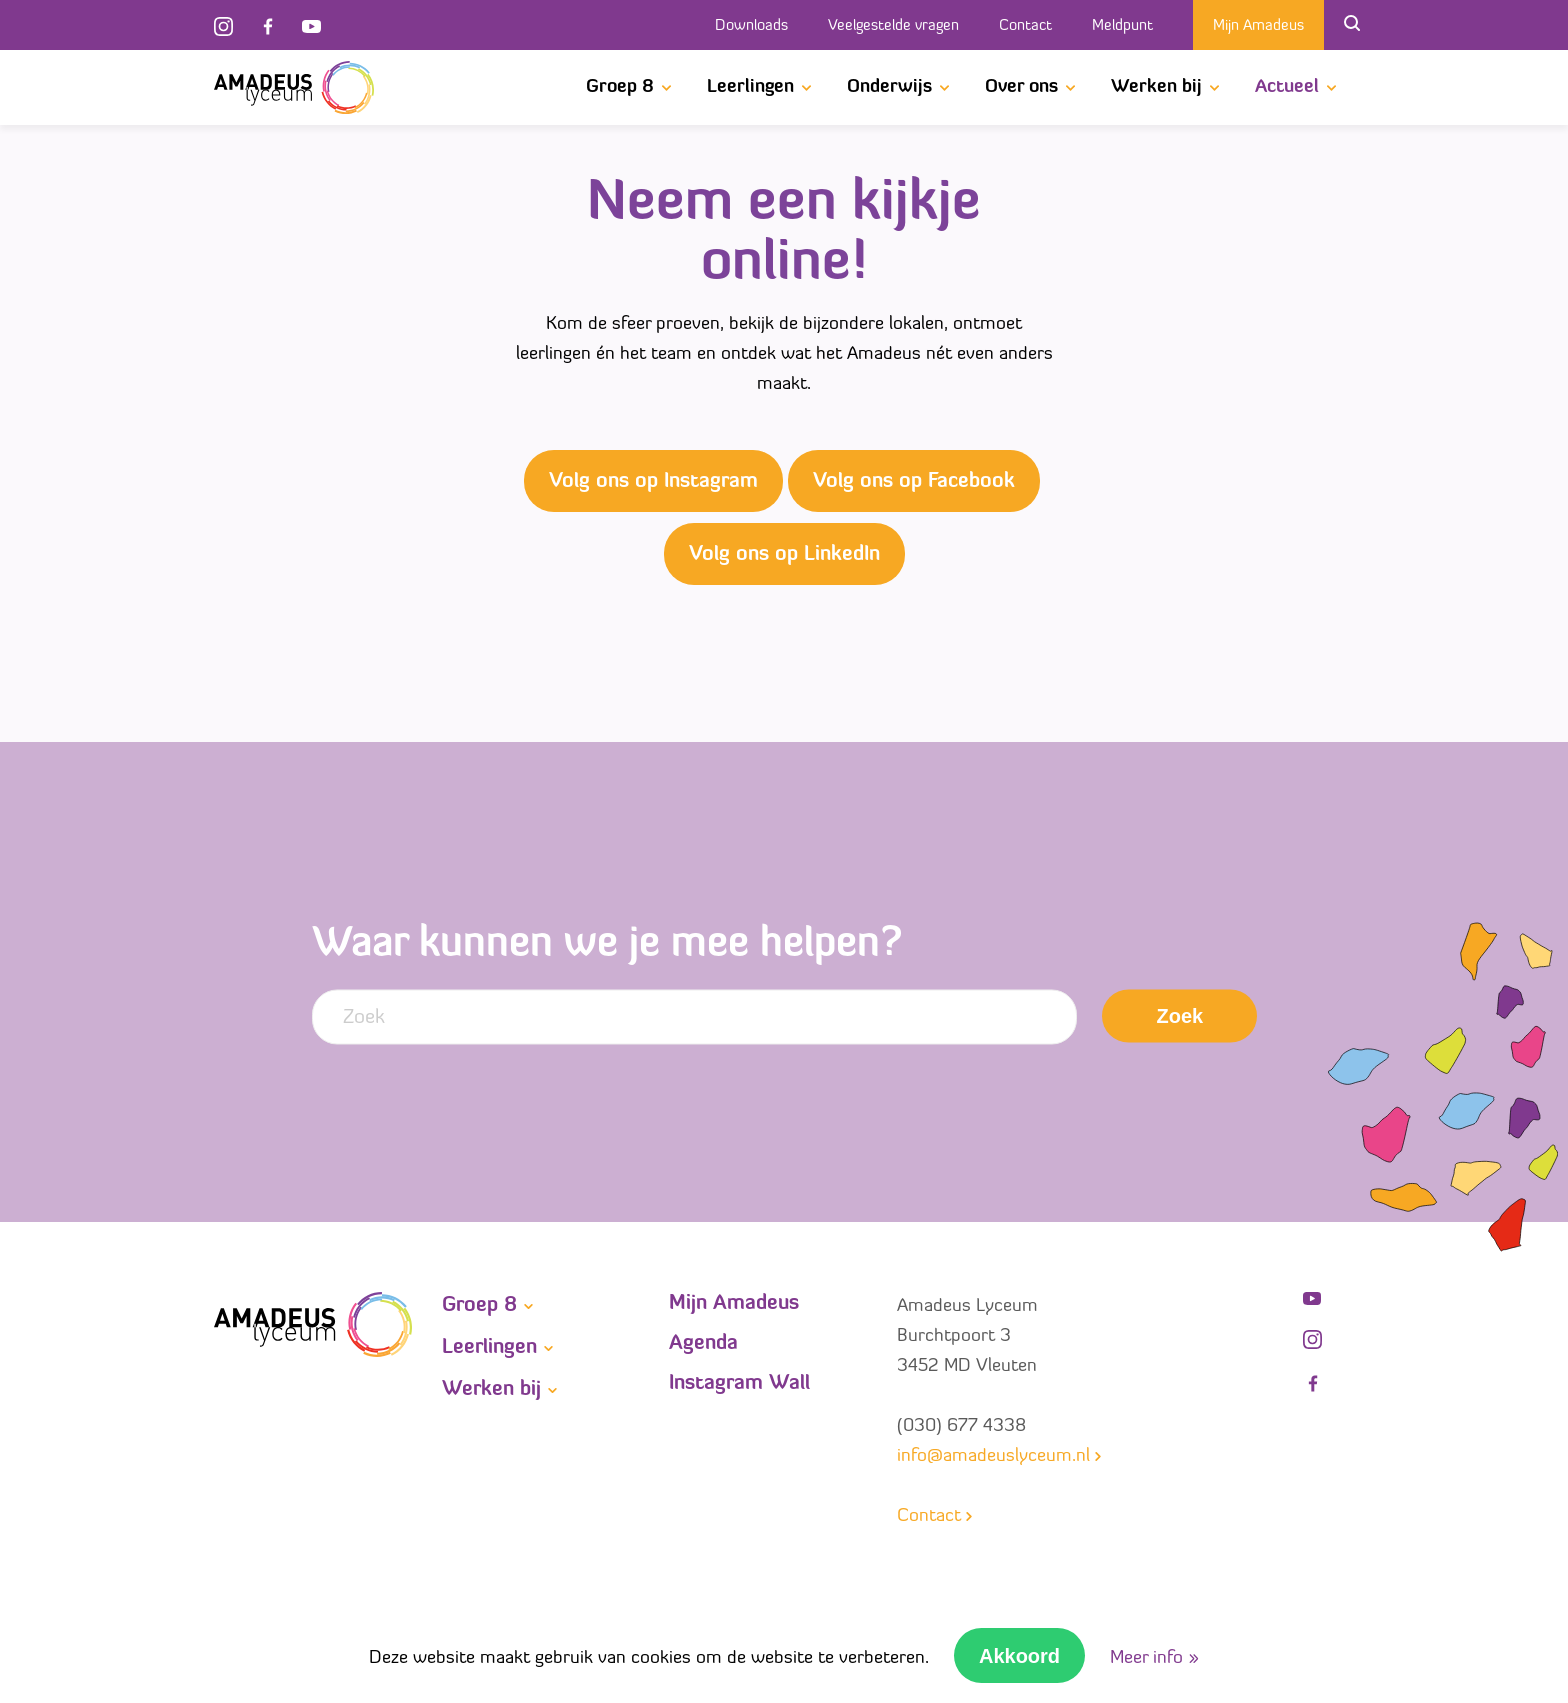 The height and width of the screenshot is (1703, 1568). What do you see at coordinates (1180, 1016) in the screenshot?
I see `Zoek` at bounding box center [1180, 1016].